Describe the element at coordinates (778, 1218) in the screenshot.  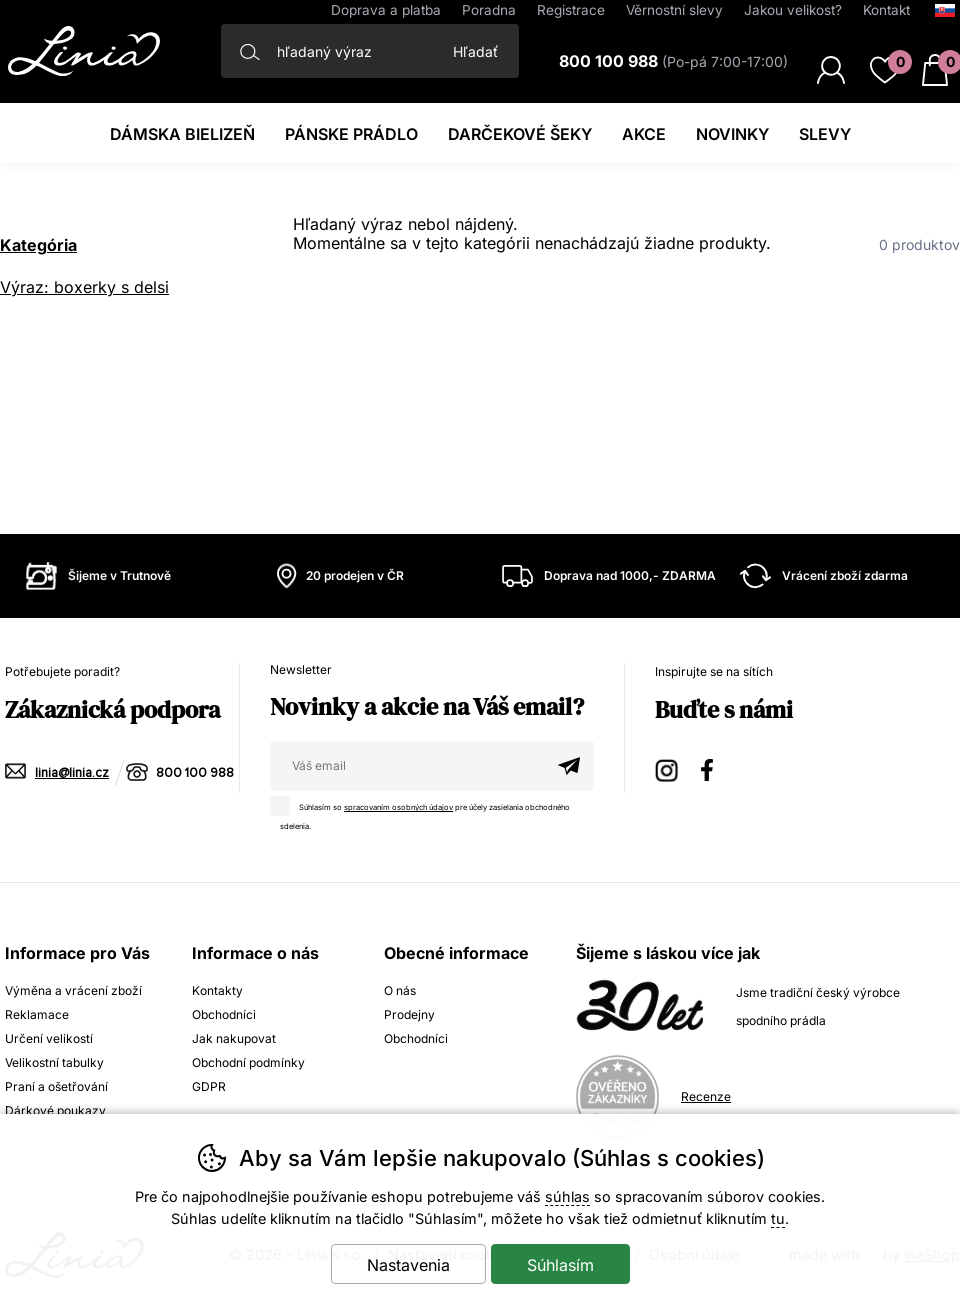
I see `tu` at that location.